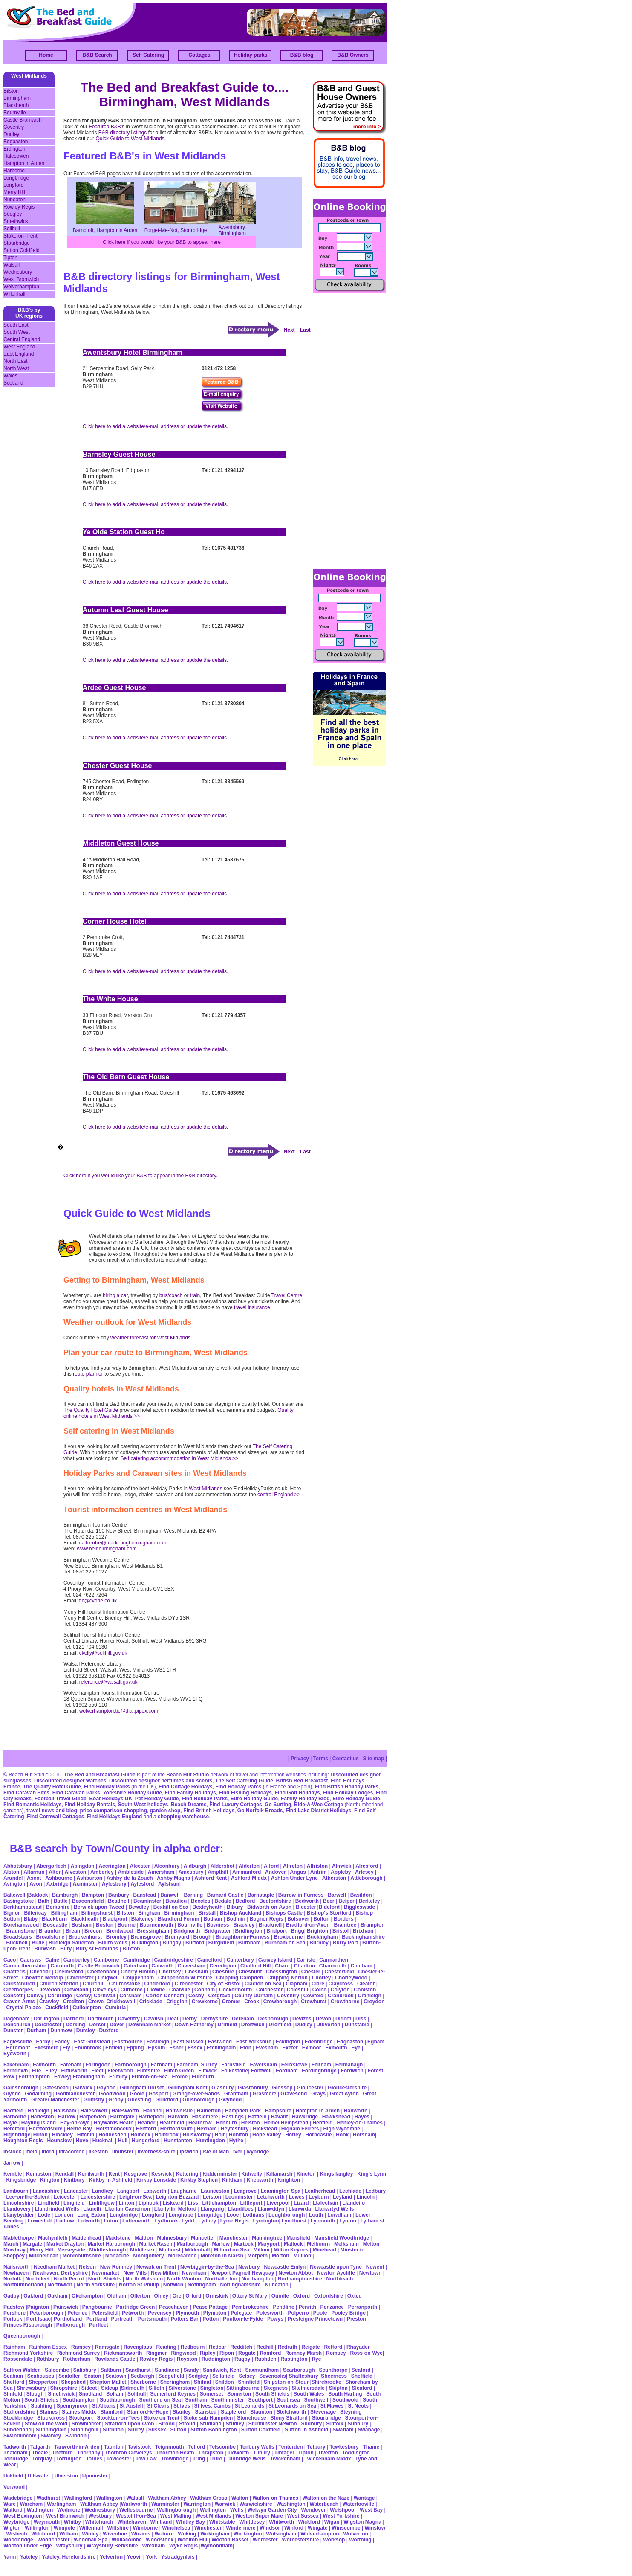 The width and height of the screenshot is (632, 2576). Describe the element at coordinates (167, 2135) in the screenshot. I see `Holmrook` at that location.